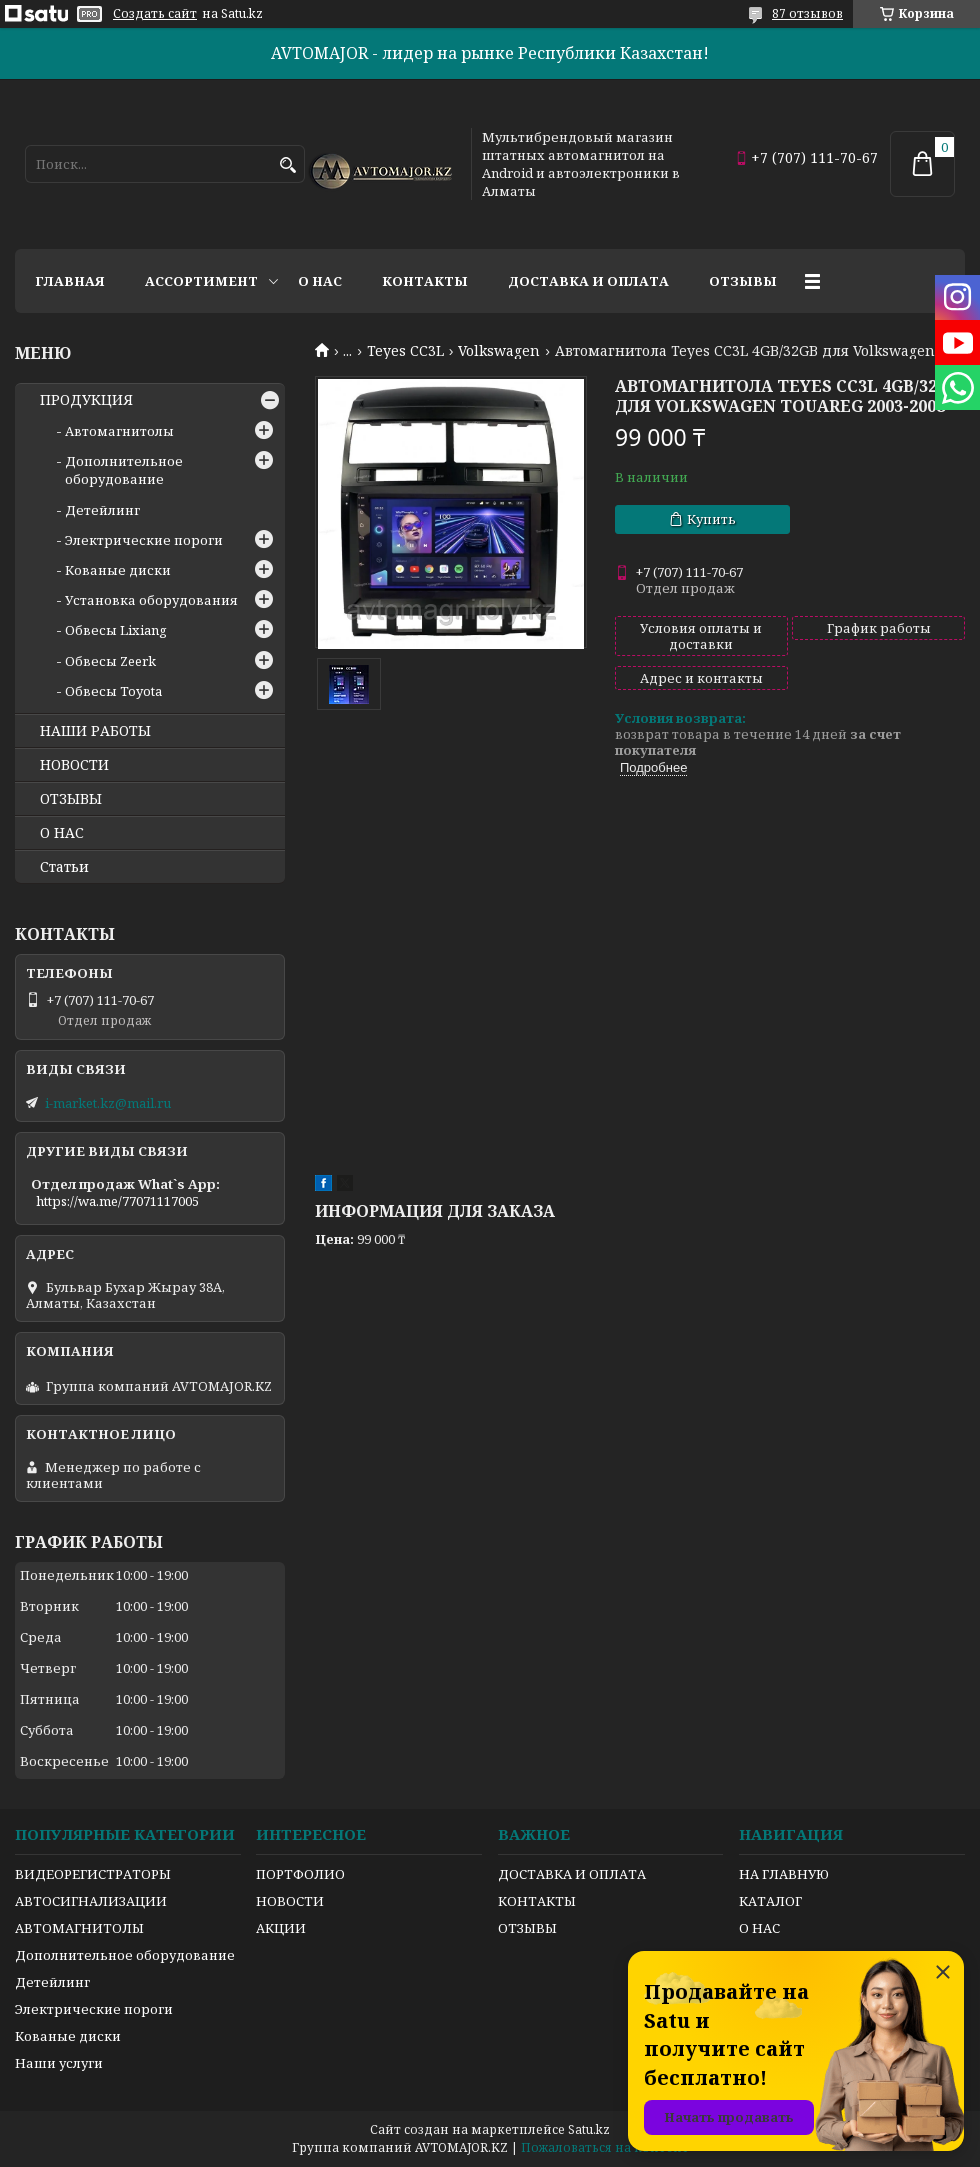 This screenshot has height=2167, width=980. I want to click on Детейлинг, so click(102, 510).